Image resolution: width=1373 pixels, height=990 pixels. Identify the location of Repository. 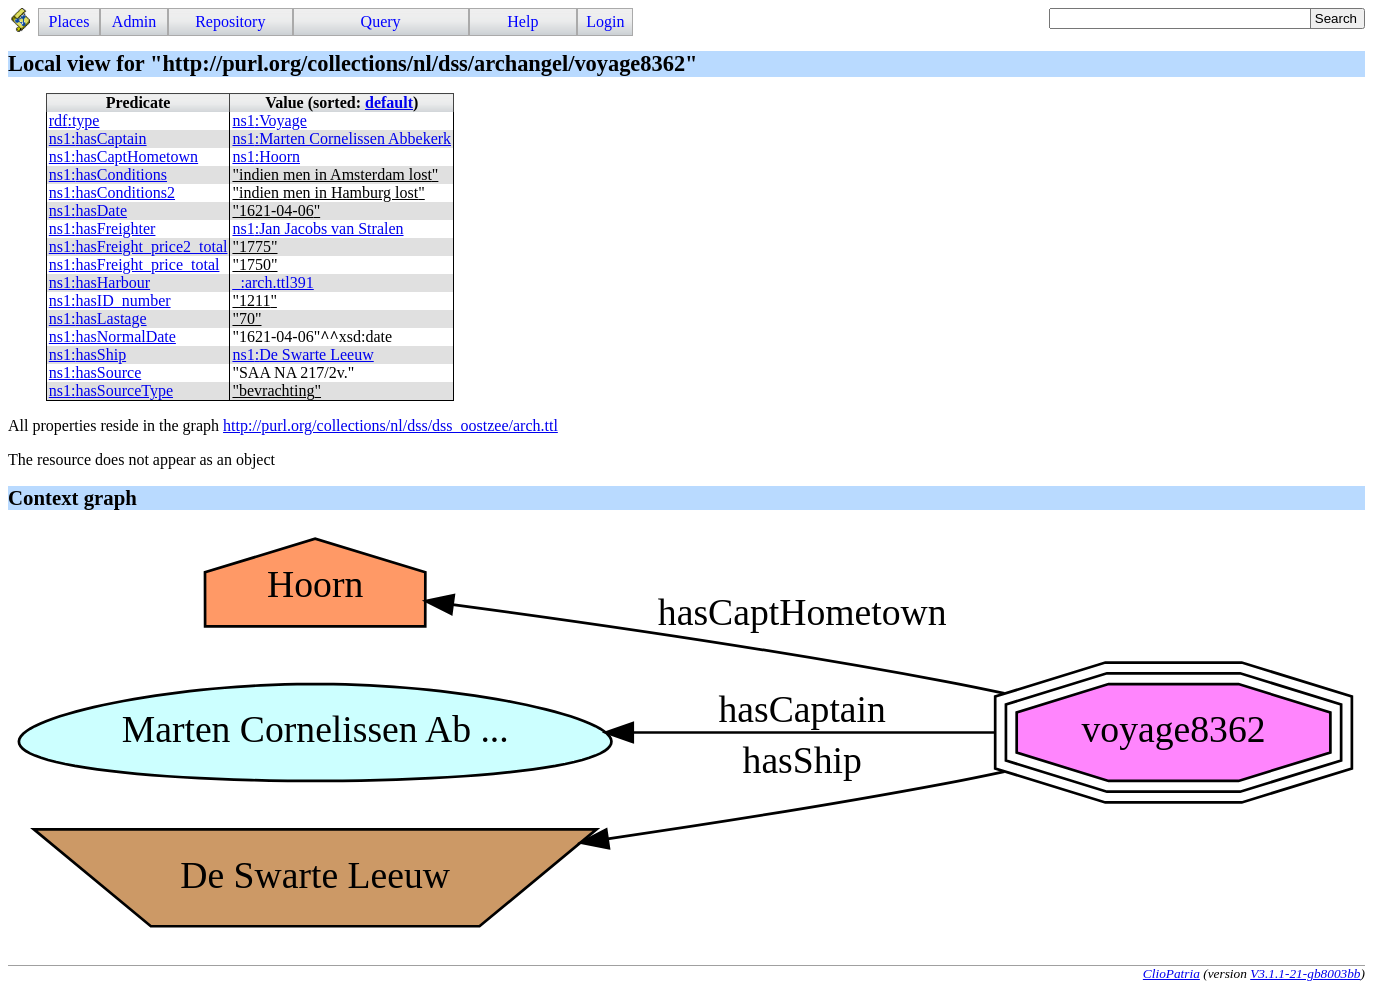
(230, 21).